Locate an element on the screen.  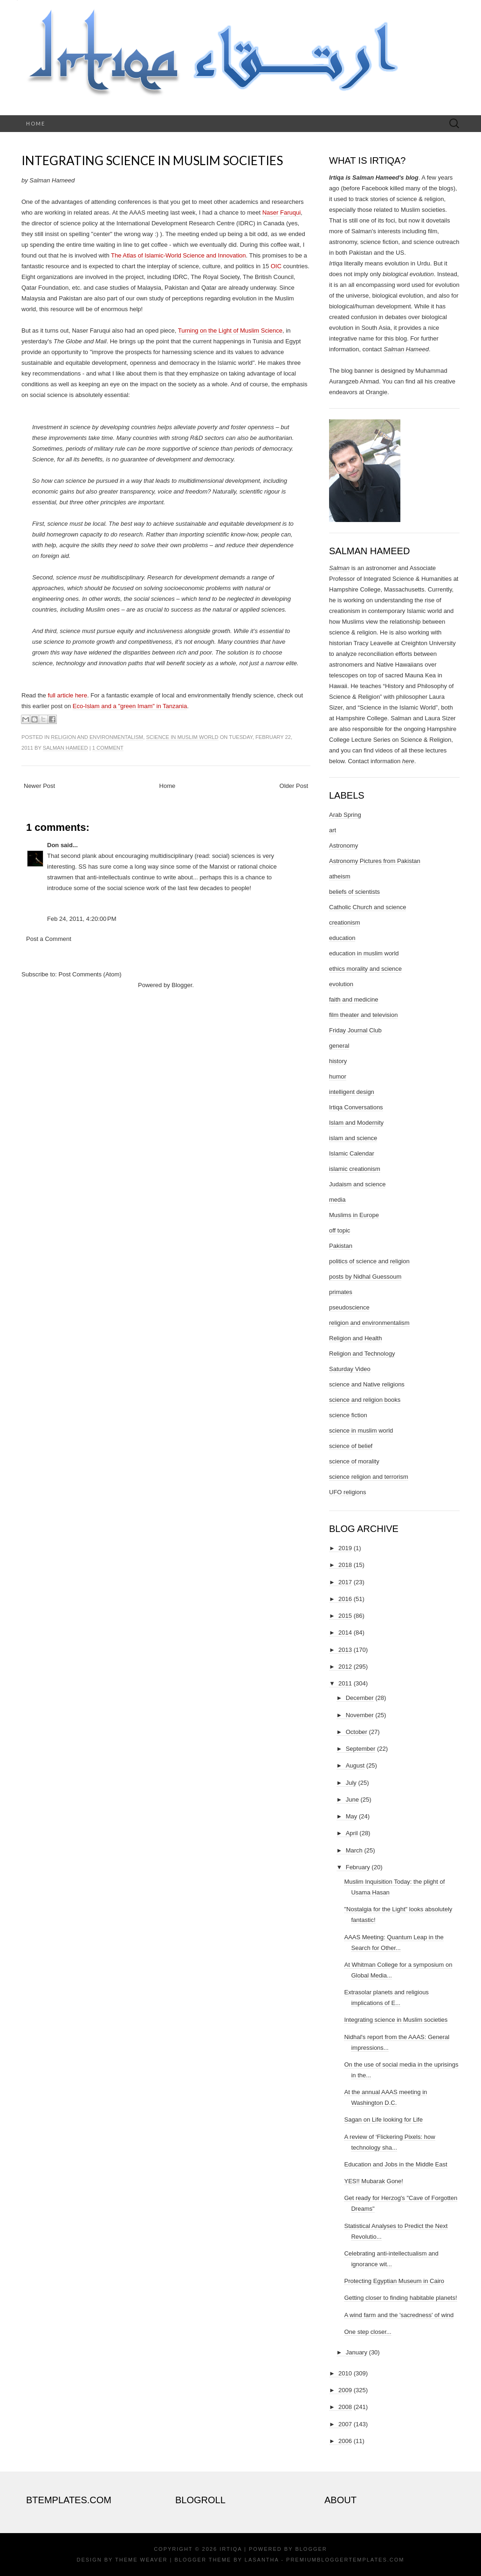
Religion and Health is located at coordinates (355, 1338).